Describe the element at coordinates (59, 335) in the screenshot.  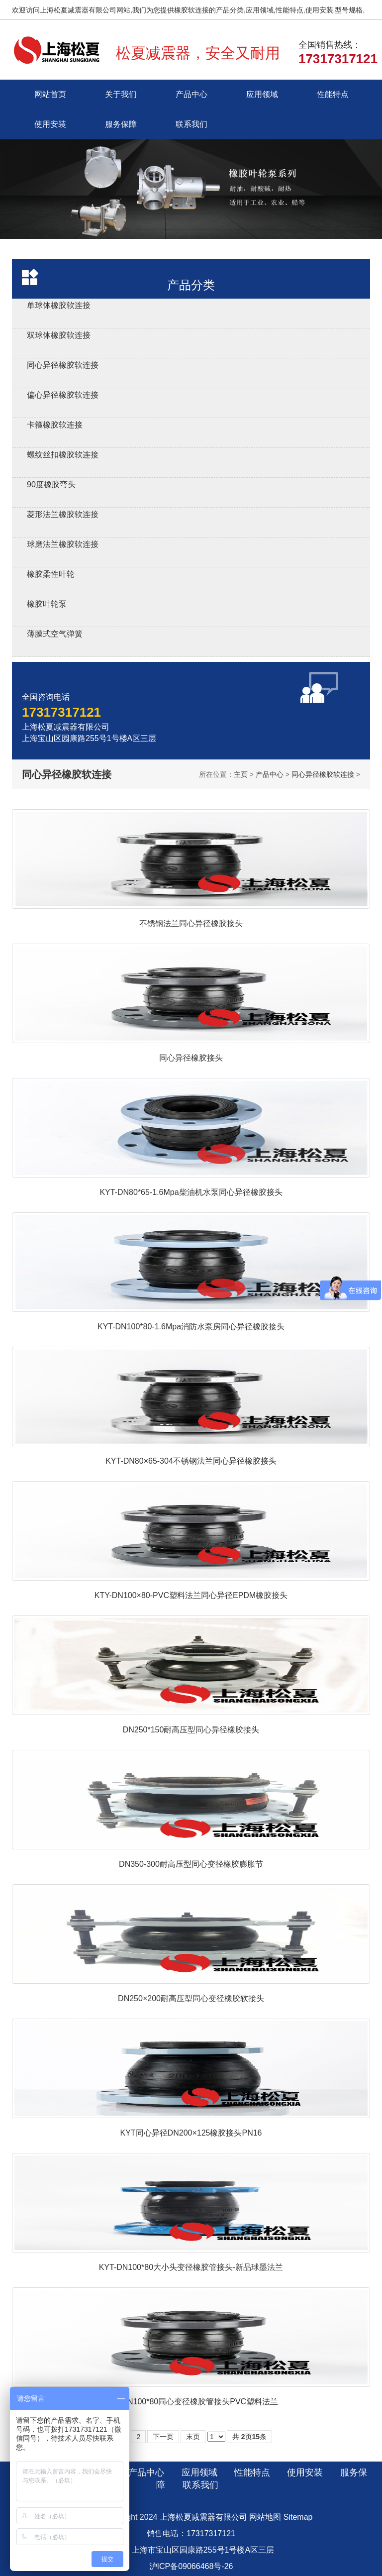
I see `双球体橡胶软连接` at that location.